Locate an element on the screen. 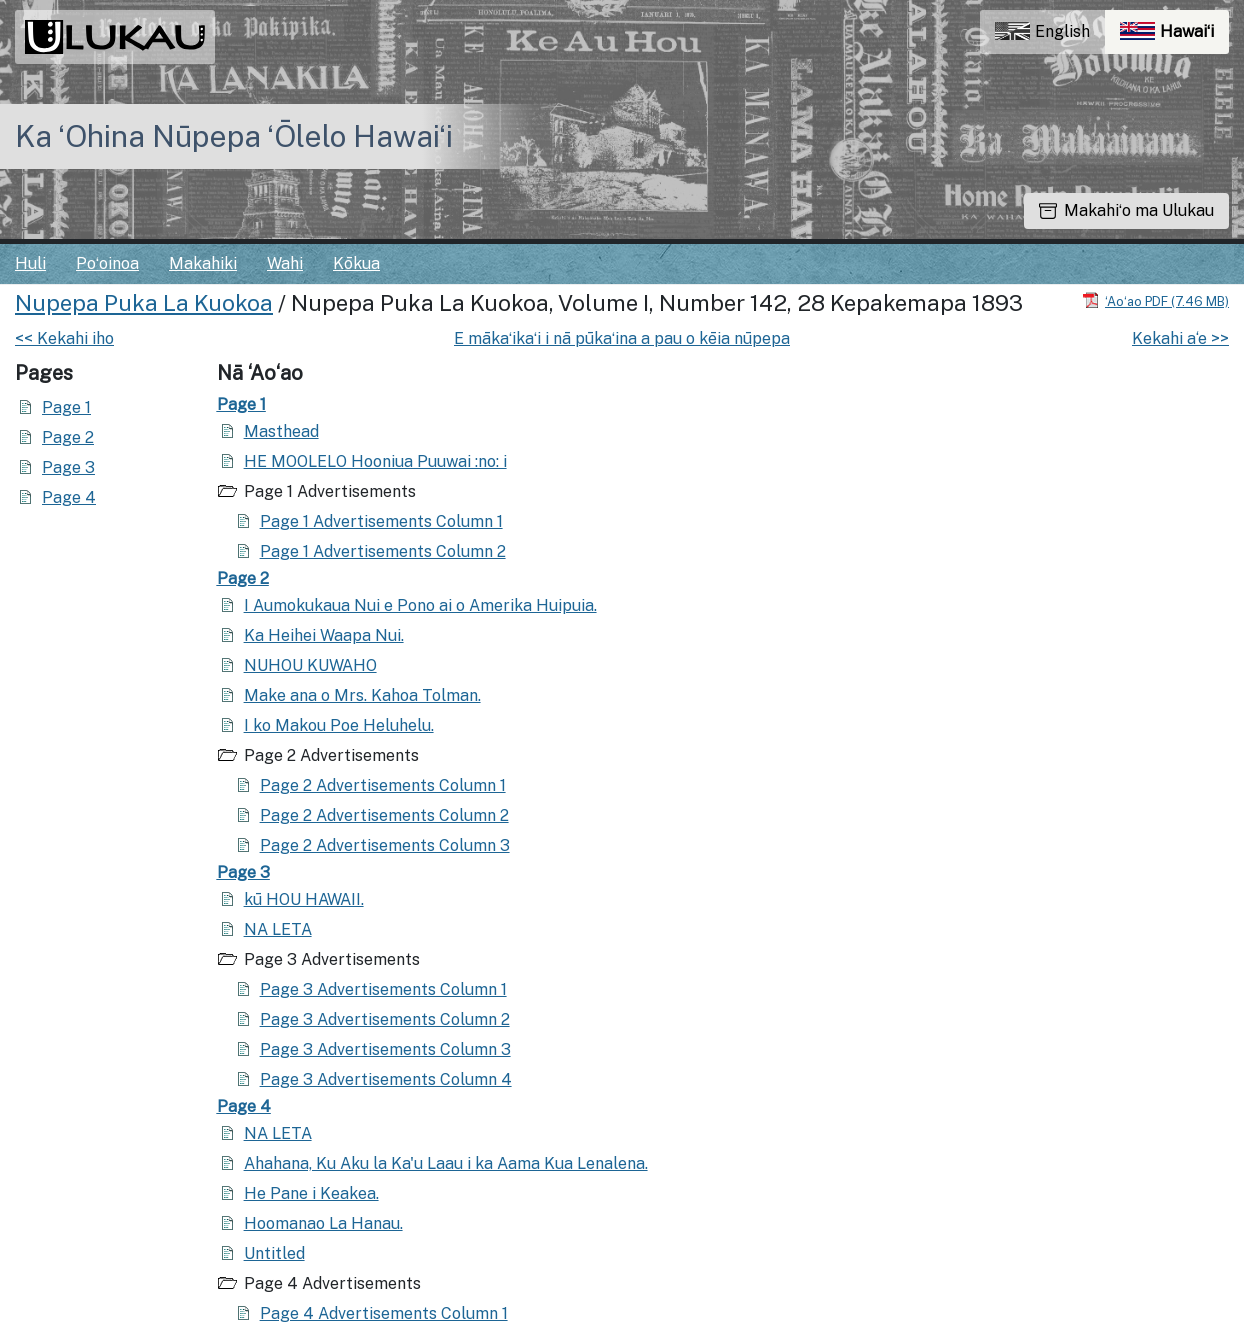  Hawaiʻi is located at coordinates (1174, 36).